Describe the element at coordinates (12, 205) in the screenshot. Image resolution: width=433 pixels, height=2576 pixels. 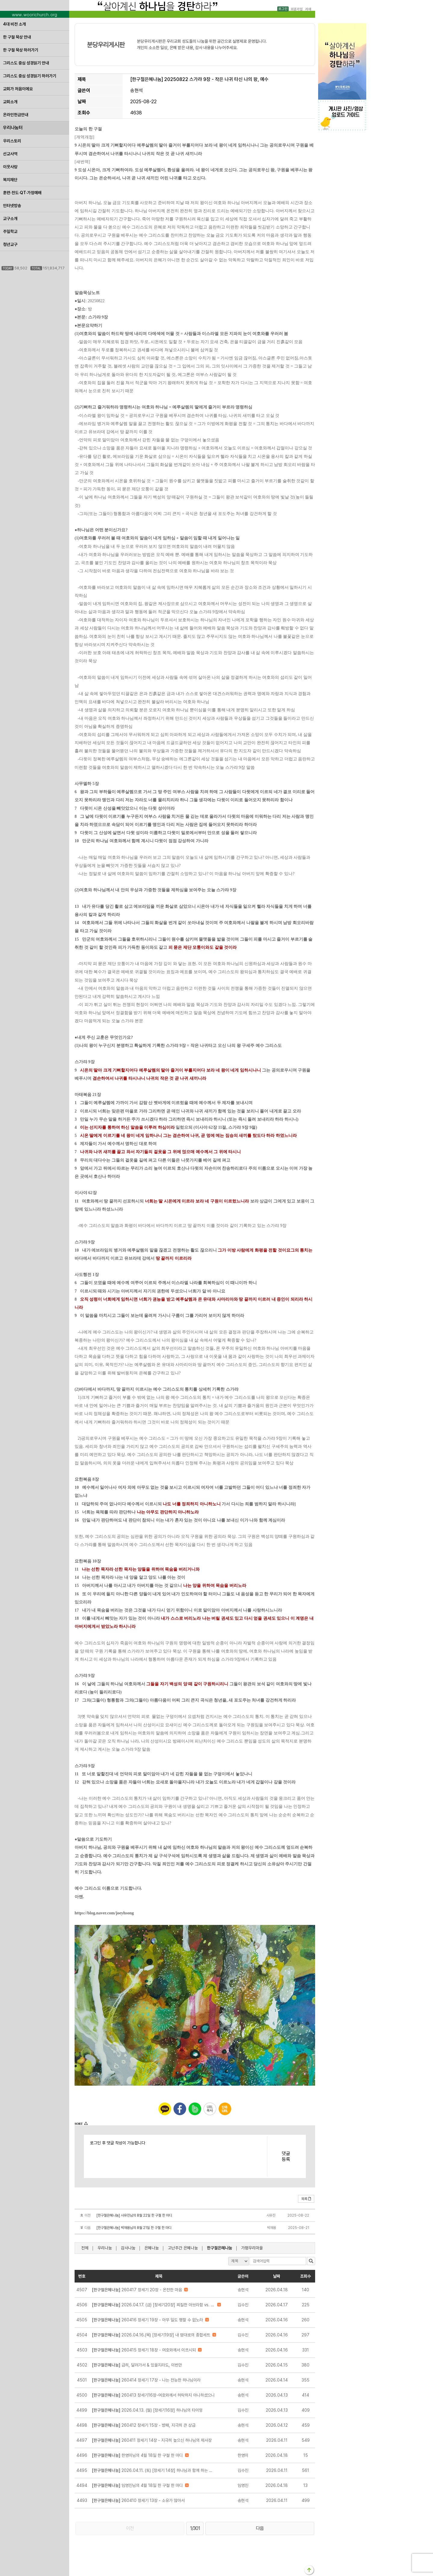
I see `인터넷방송` at that location.